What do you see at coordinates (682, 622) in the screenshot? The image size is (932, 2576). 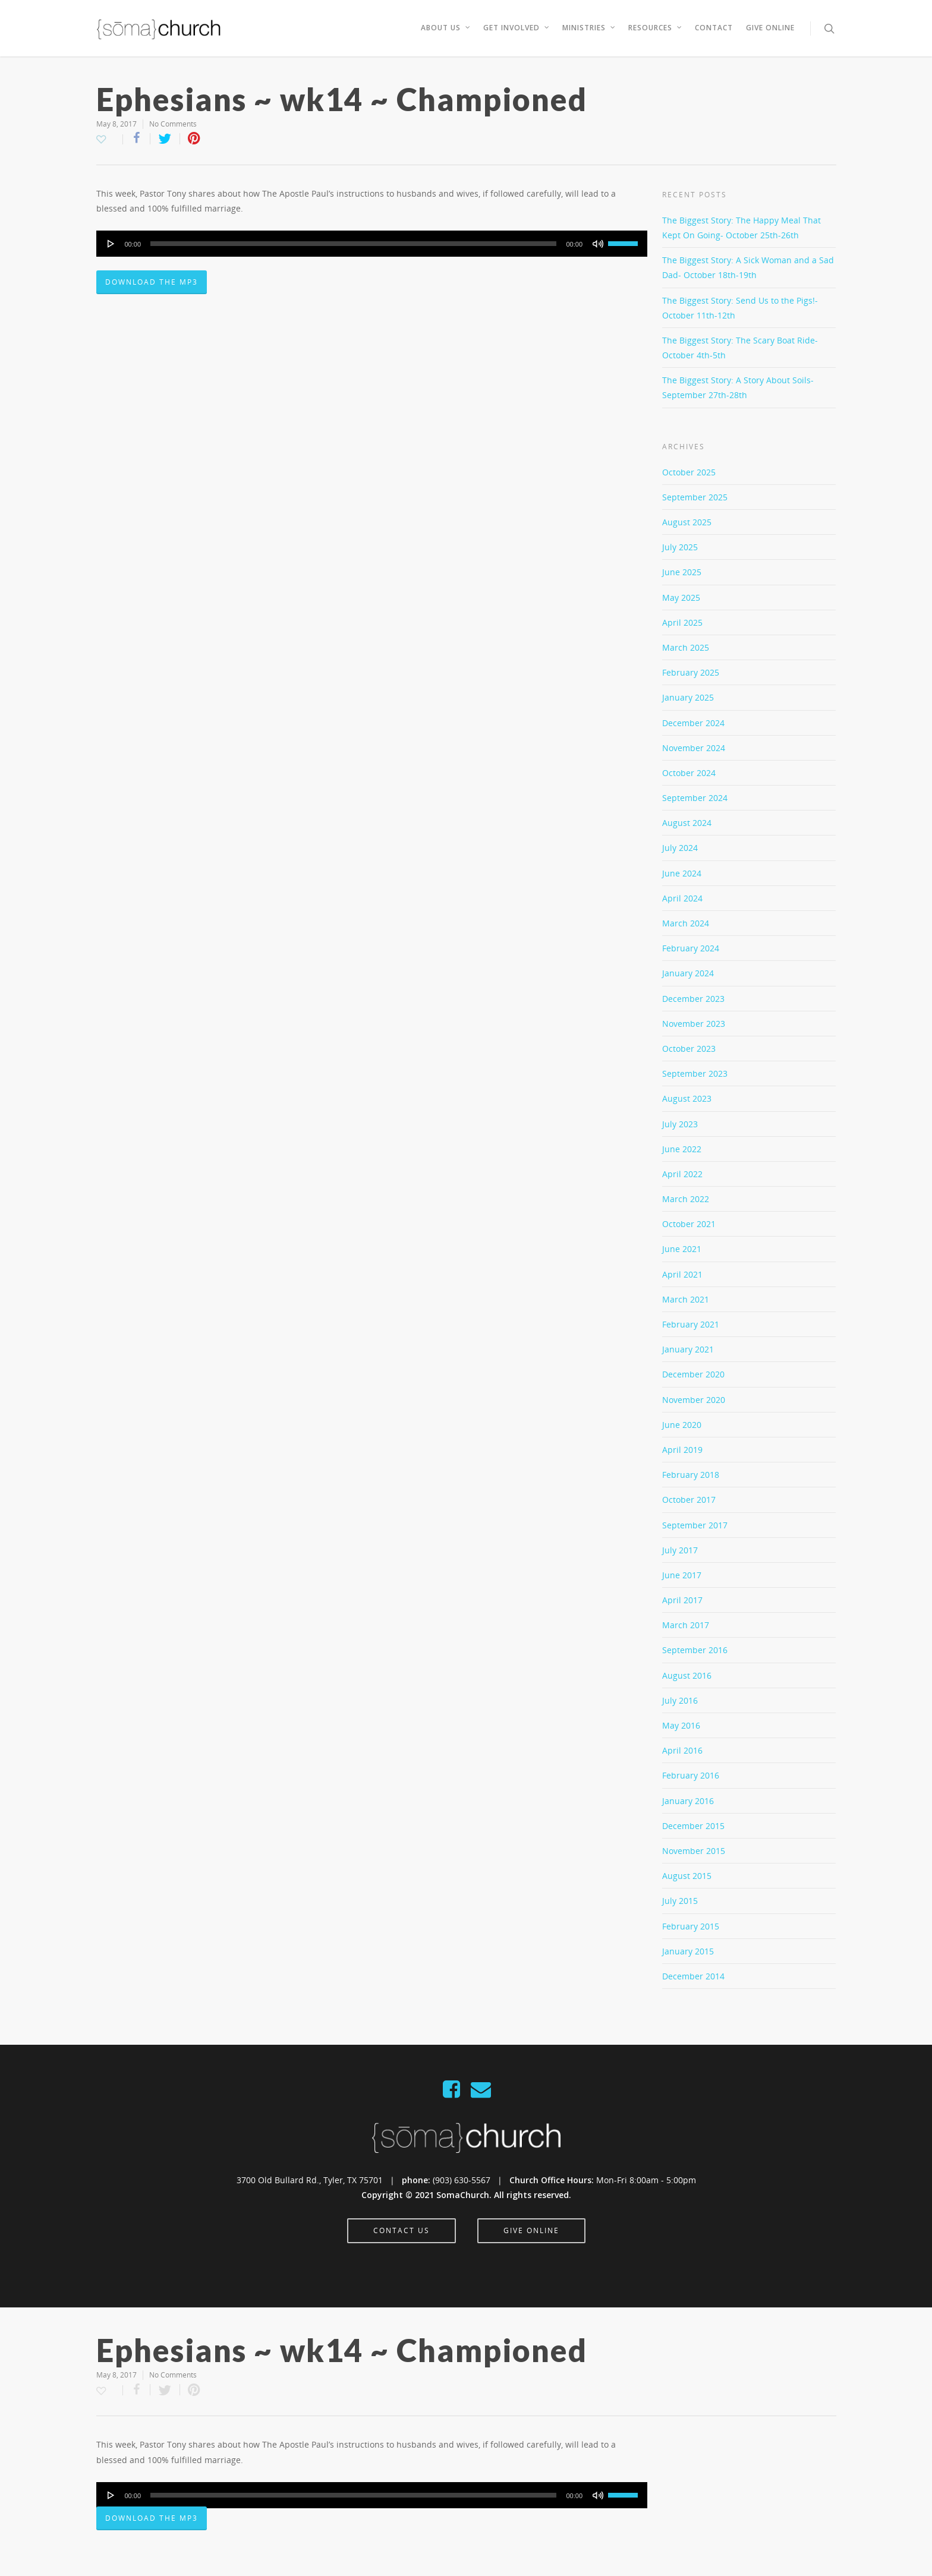 I see `April 2025` at bounding box center [682, 622].